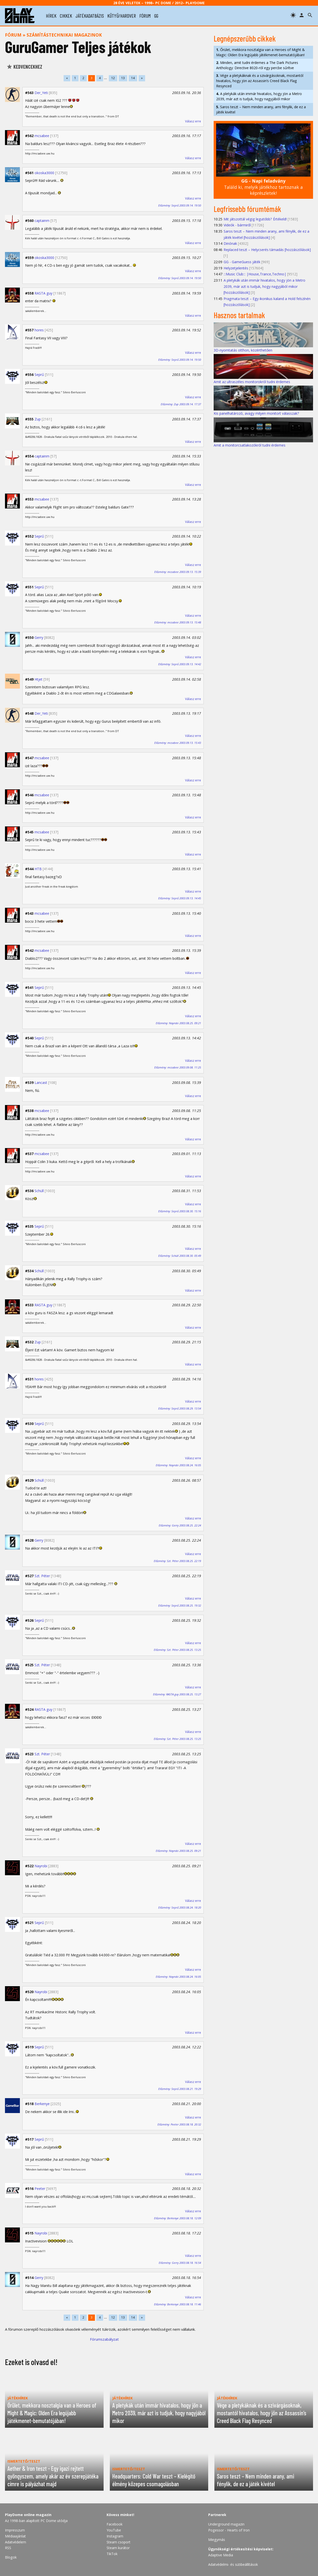  Describe the element at coordinates (180, 1525) in the screenshot. I see `Előzmény: Gerry 2003.08.25. 22:24` at that location.